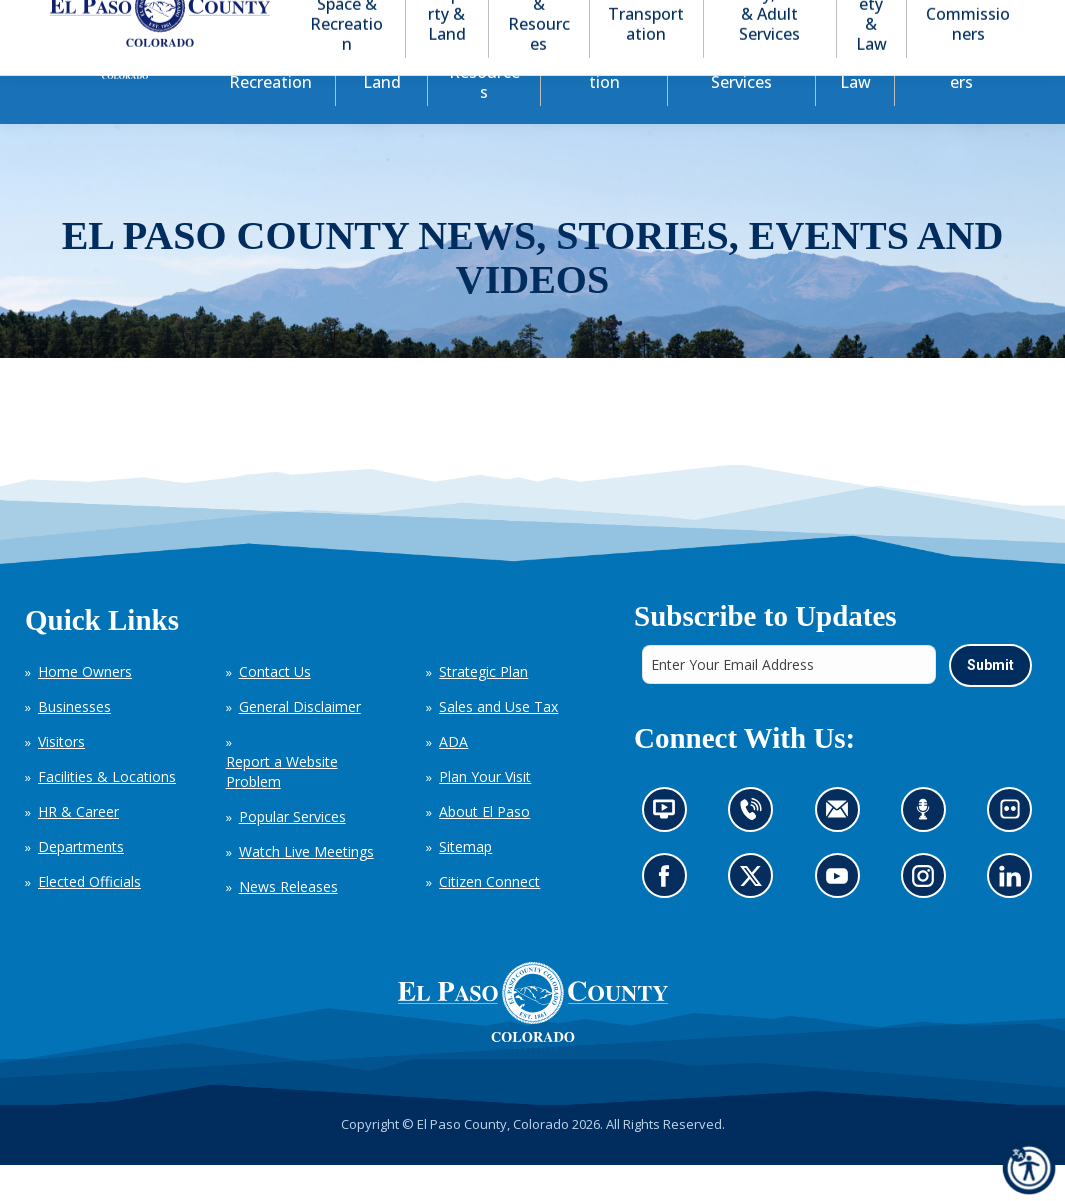 This screenshot has width=1065, height=1201. I want to click on Contact Us, so click(275, 707).